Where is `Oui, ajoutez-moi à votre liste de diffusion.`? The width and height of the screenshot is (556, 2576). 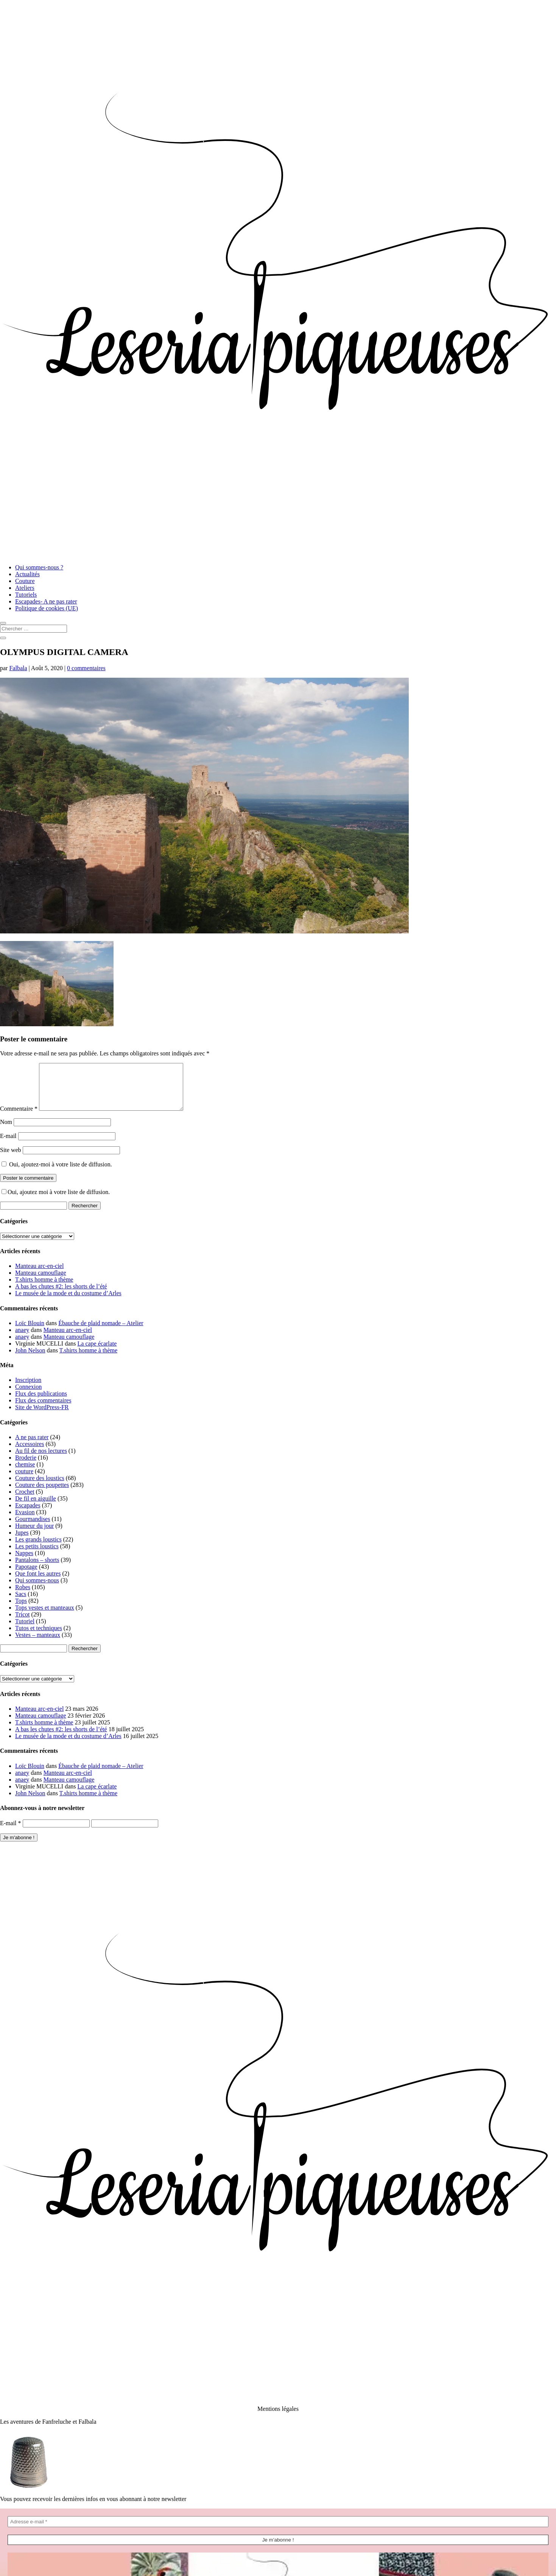
Oui, ajoutez-moi à votre liste de diffusion. is located at coordinates (57, 1173).